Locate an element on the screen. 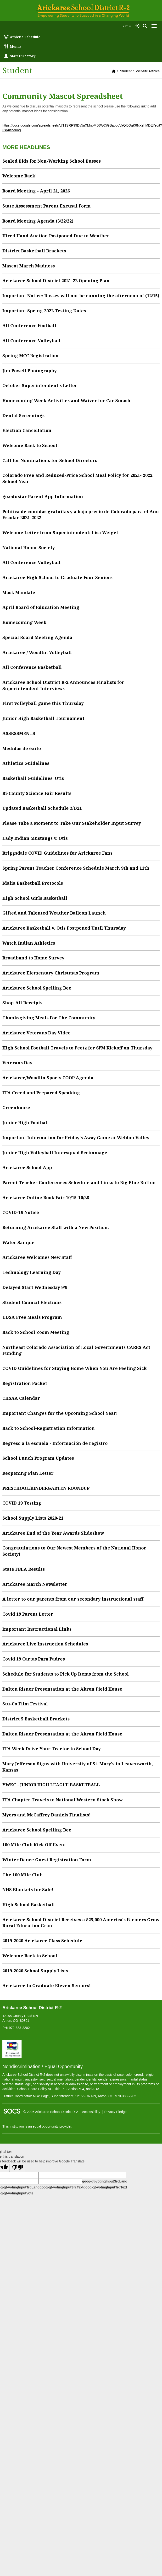 The image size is (162, 2576). Shop-All Receipts is located at coordinates (22, 1003).